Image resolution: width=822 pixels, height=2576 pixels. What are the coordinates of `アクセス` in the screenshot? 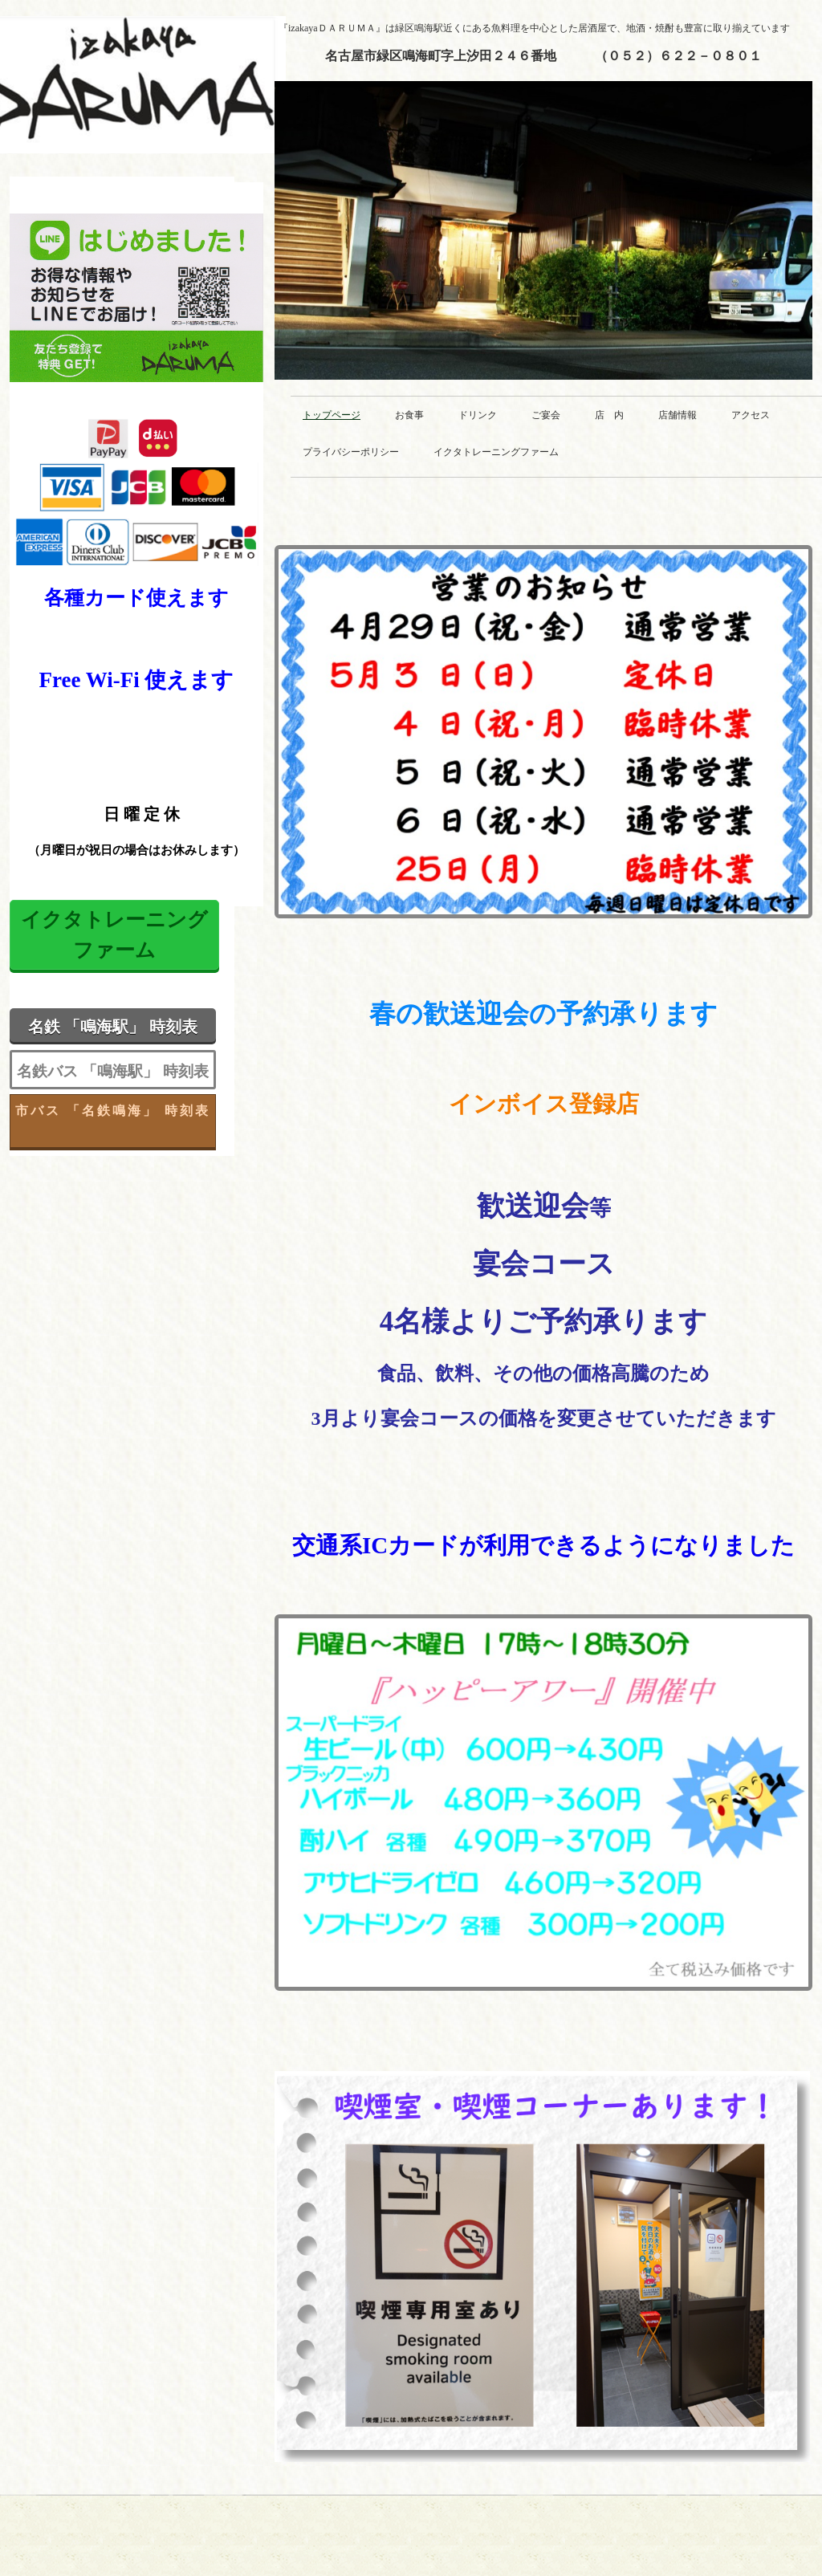 It's located at (750, 415).